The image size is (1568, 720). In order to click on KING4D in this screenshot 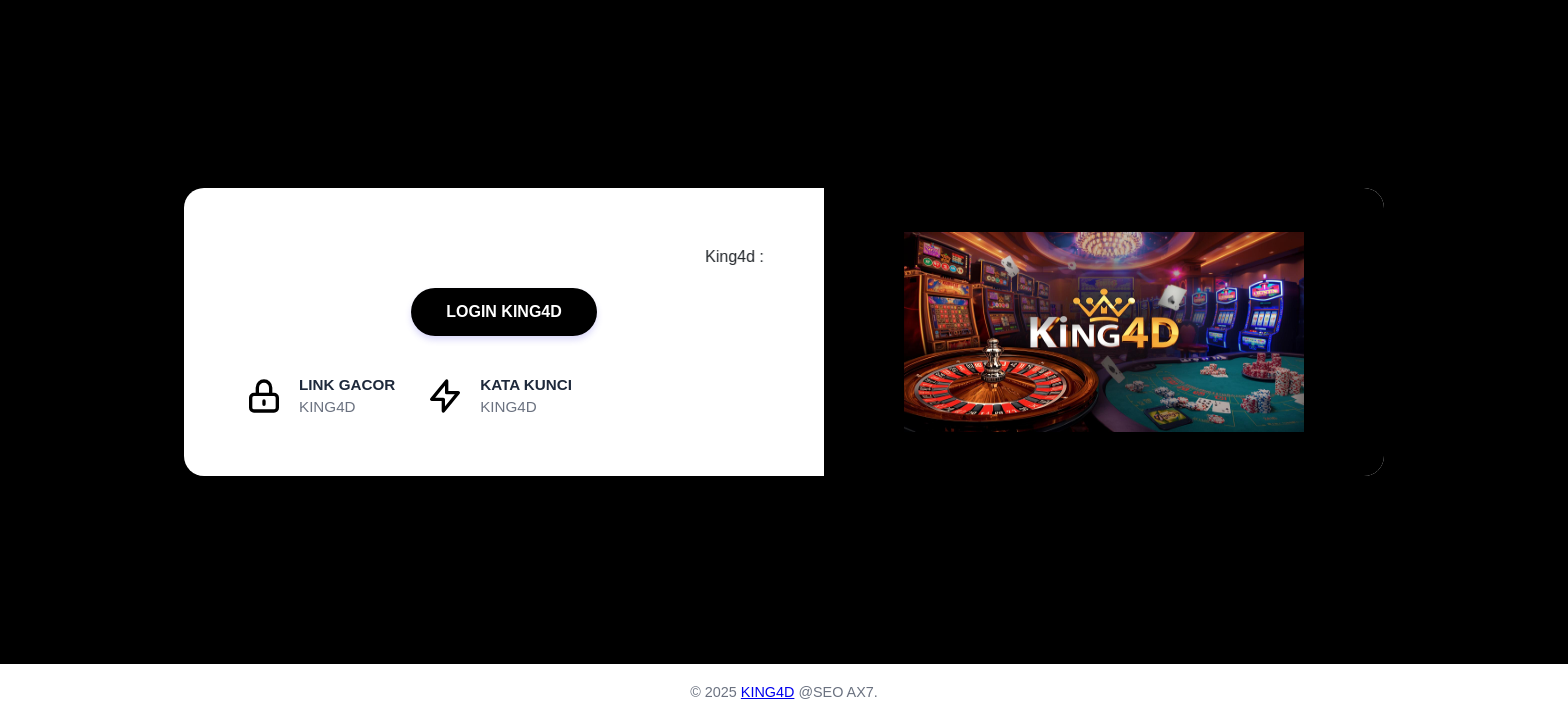, I will do `click(768, 692)`.